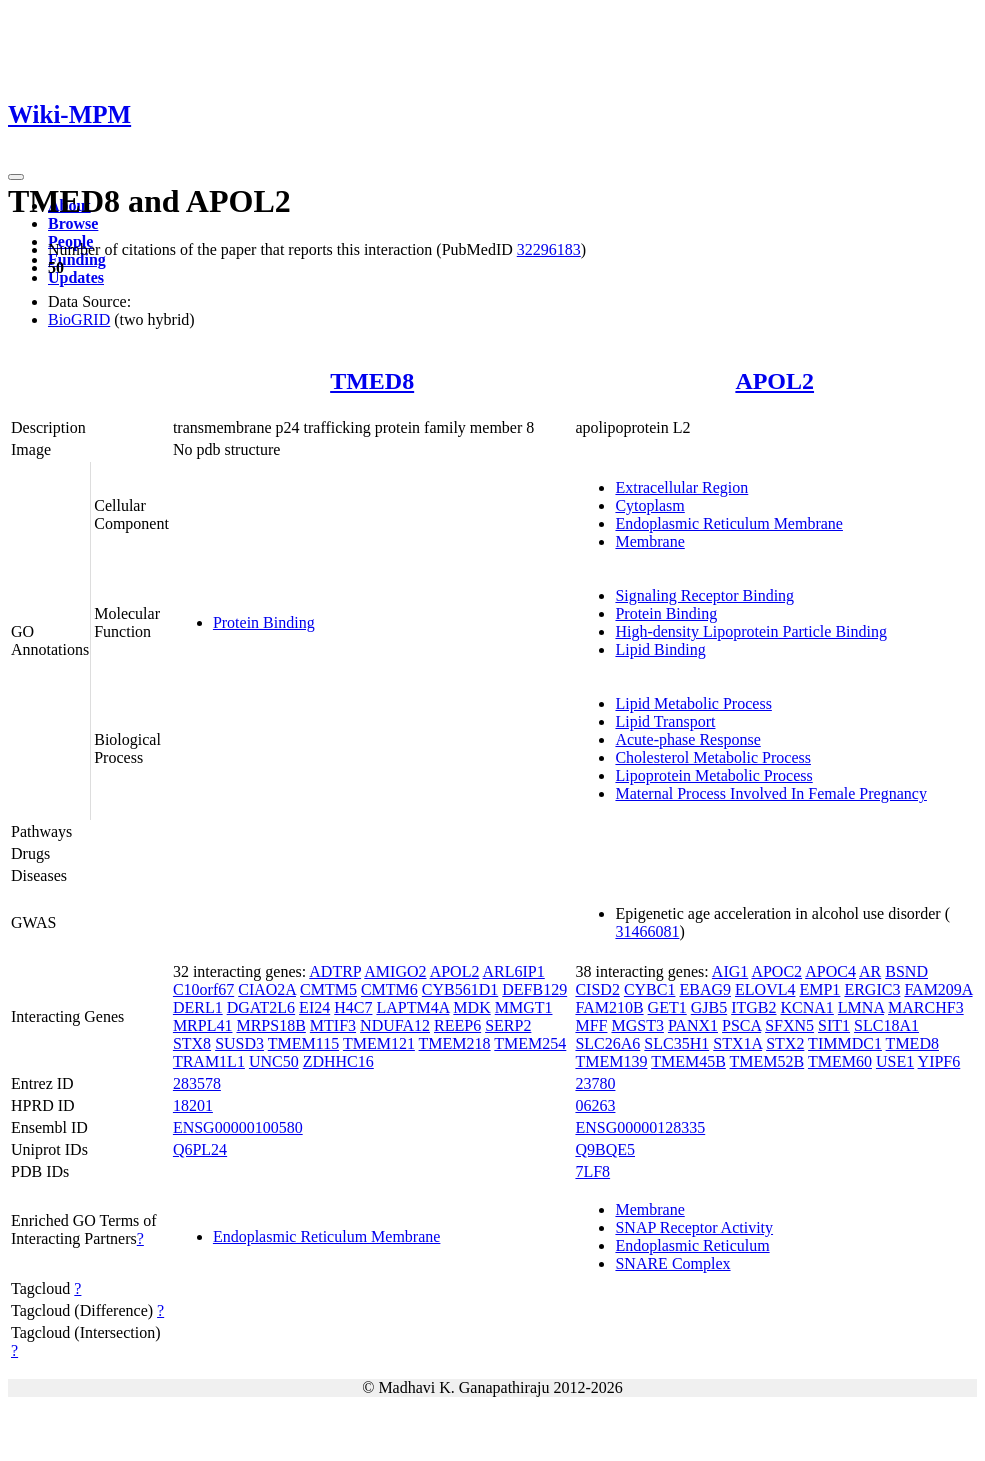 Image resolution: width=985 pixels, height=1461 pixels. I want to click on SLC18A1, so click(886, 1025).